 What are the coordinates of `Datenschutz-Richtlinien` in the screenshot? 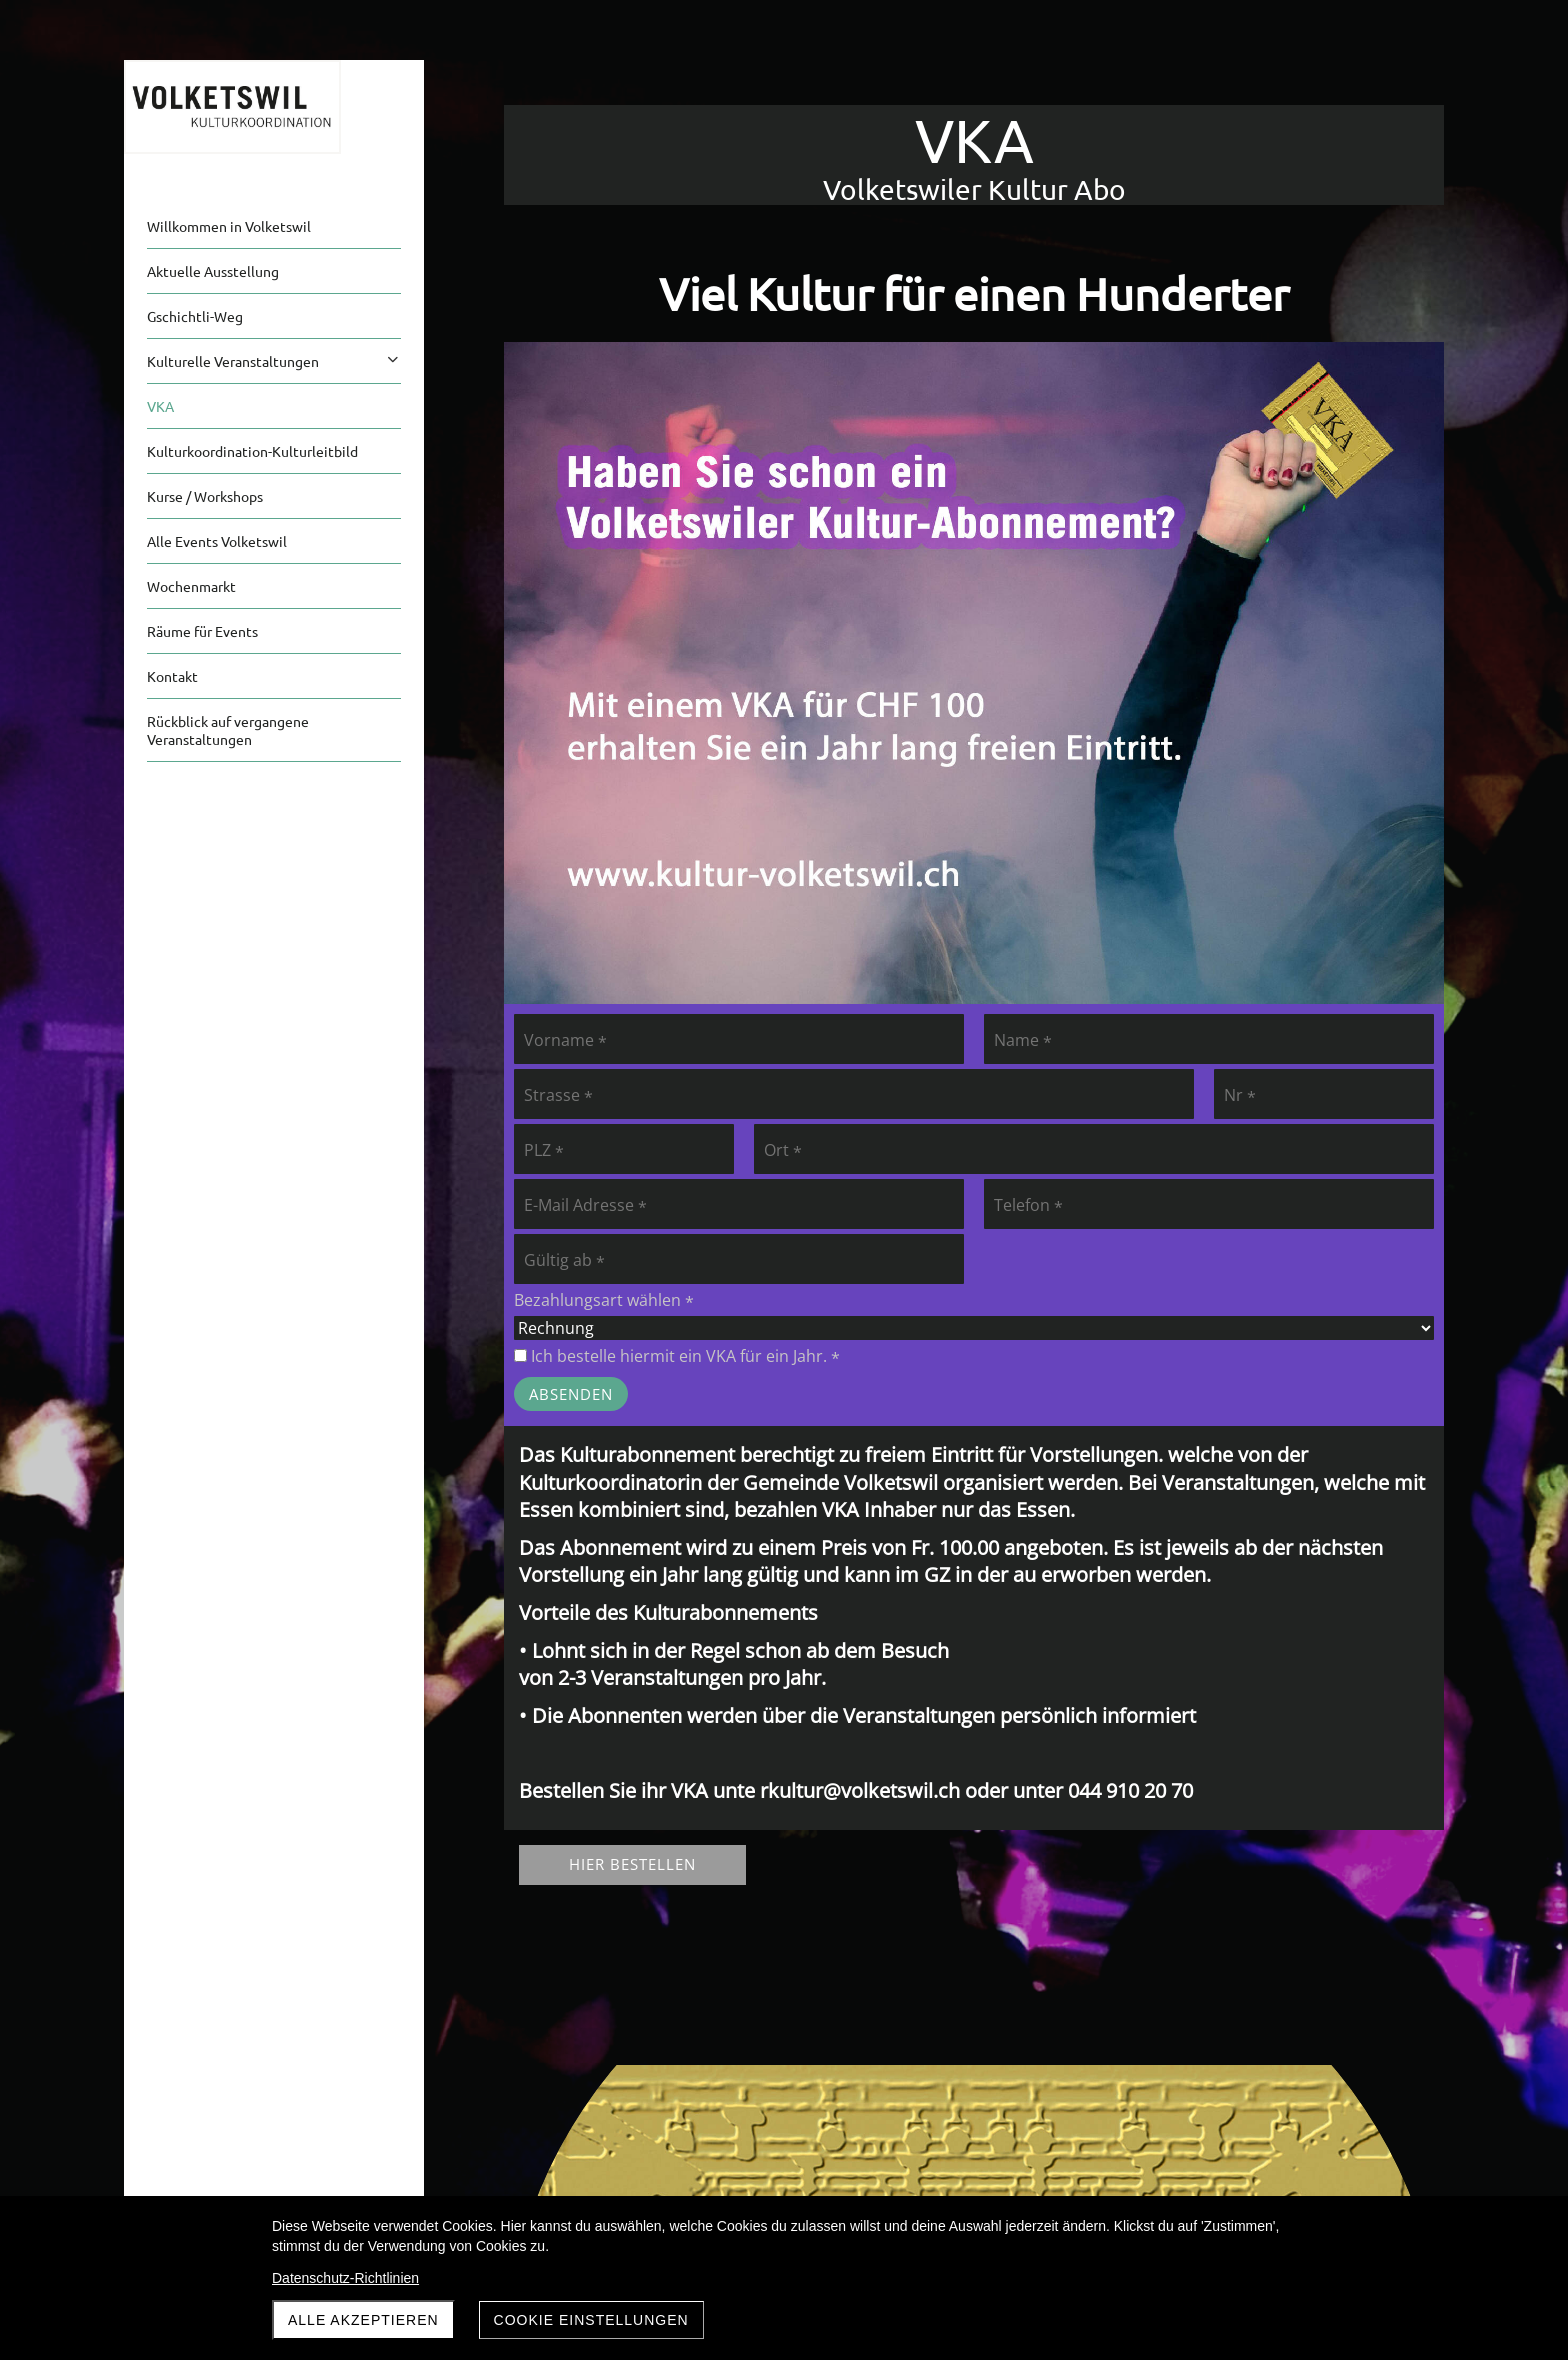 It's located at (345, 2278).